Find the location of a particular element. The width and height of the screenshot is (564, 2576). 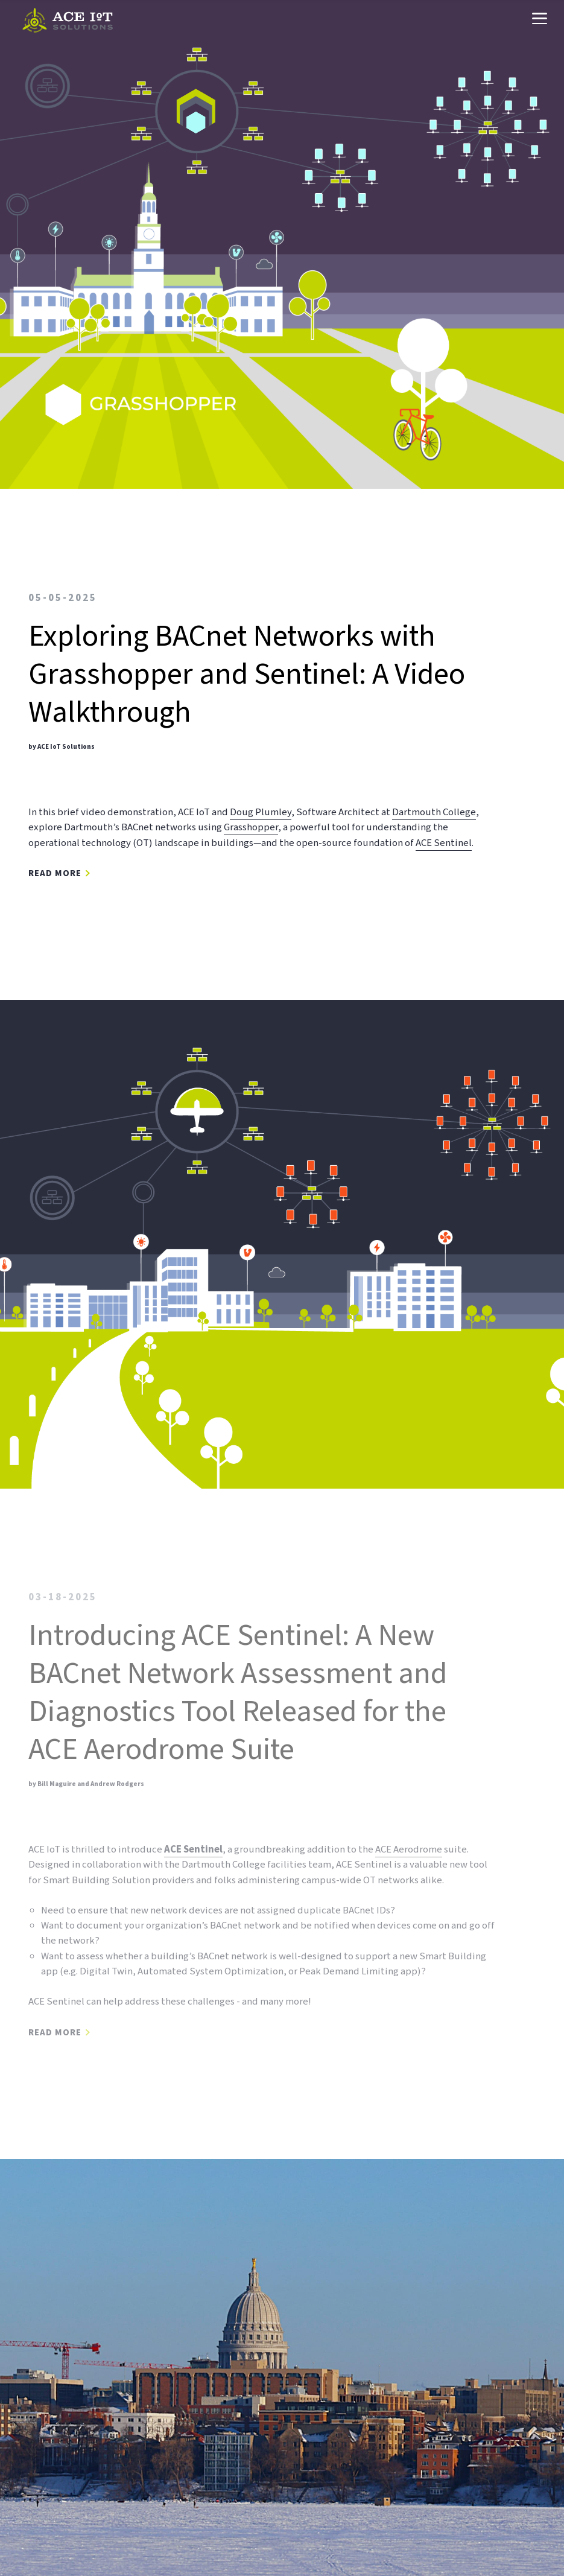

[Navigation Menu] is located at coordinates (539, 20).